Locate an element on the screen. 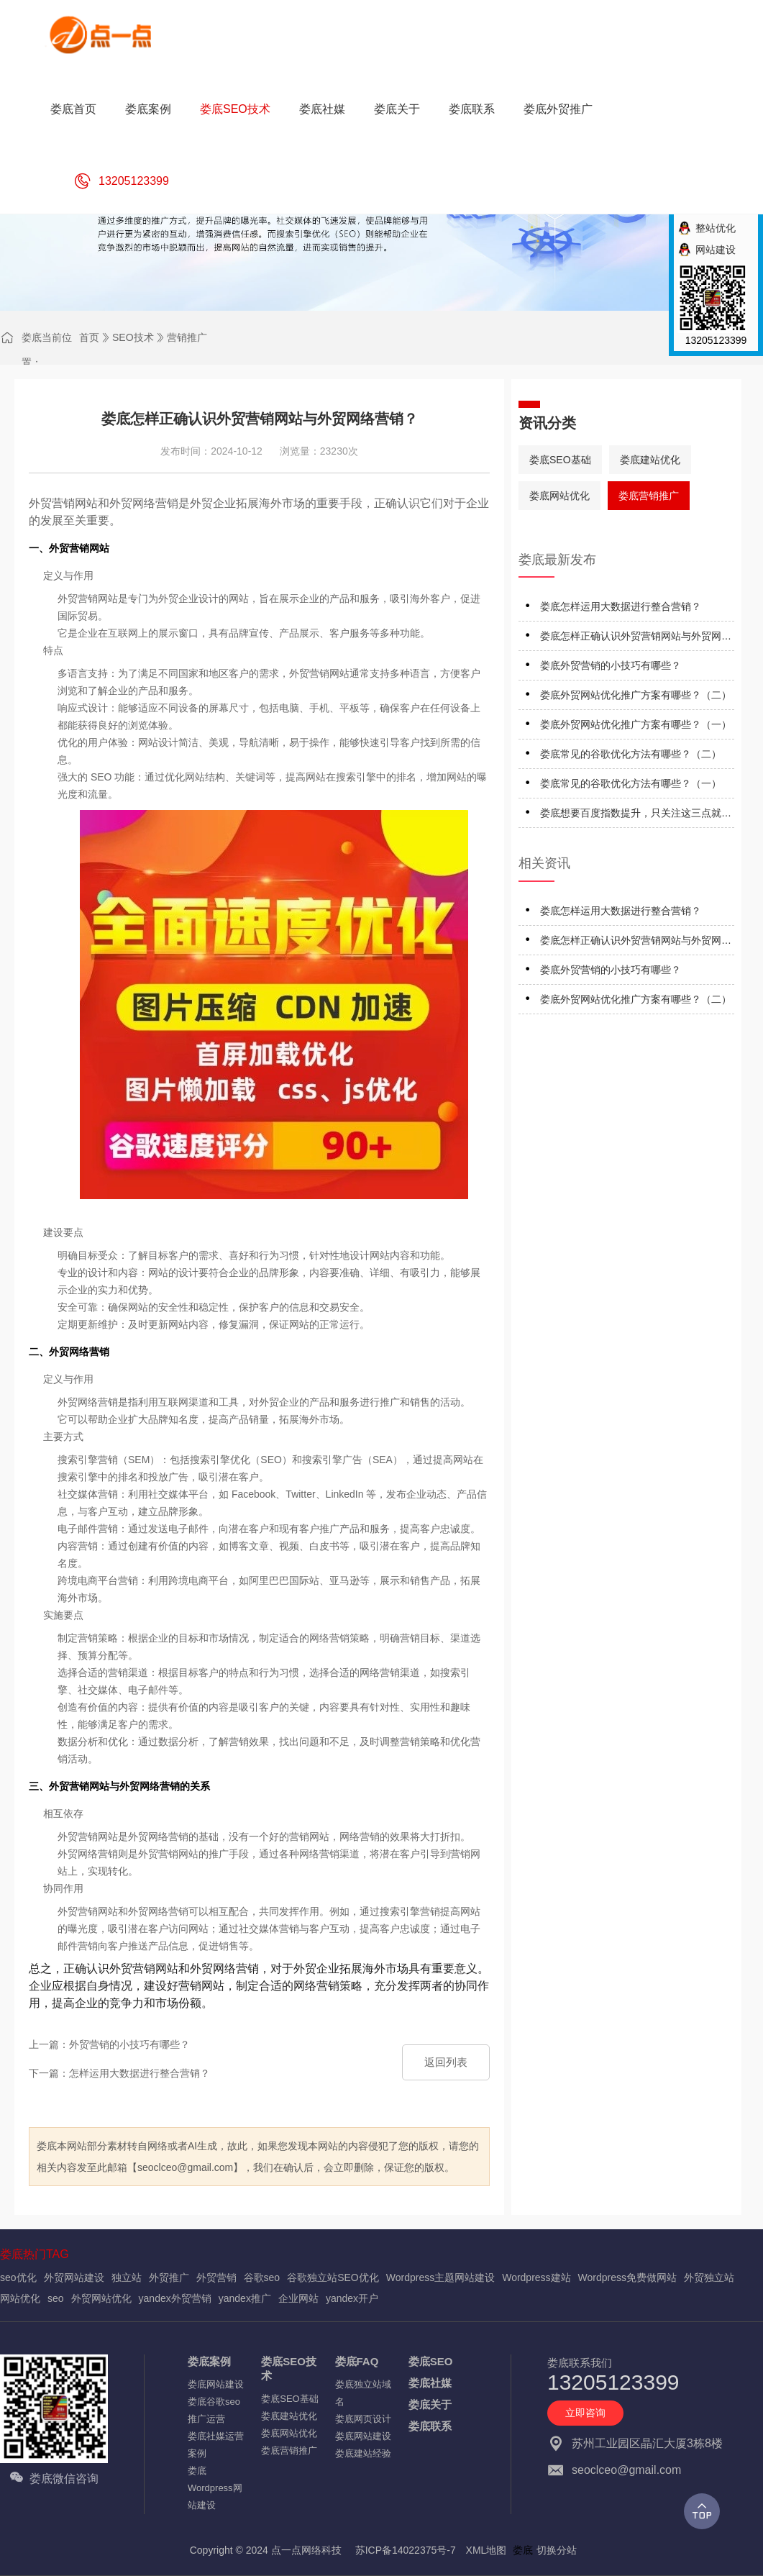 The height and width of the screenshot is (2576, 763). 立即咨询 is located at coordinates (585, 2412).